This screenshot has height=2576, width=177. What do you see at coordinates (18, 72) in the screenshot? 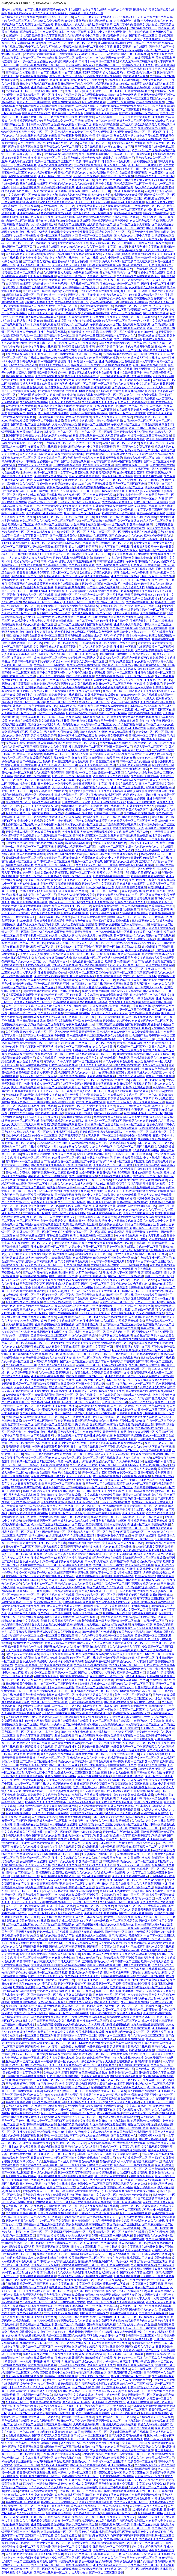
I see `国产精品久久97蜜桃` at bounding box center [18, 72].